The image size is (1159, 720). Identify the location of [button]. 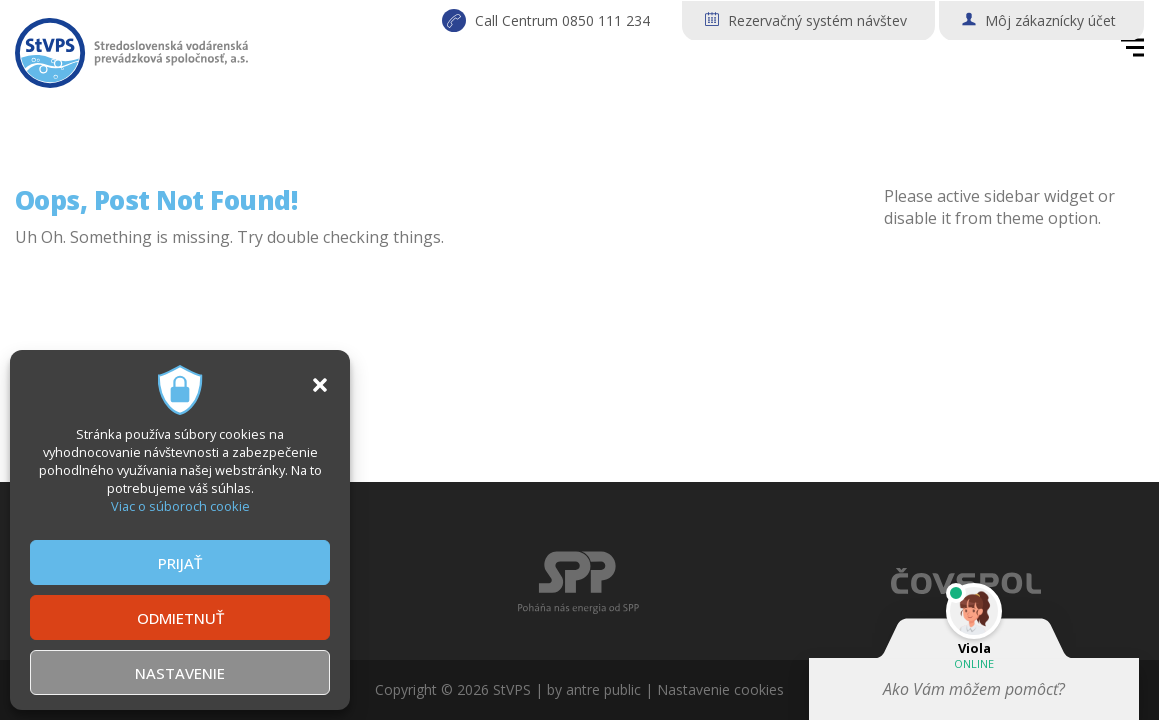
(320, 385).